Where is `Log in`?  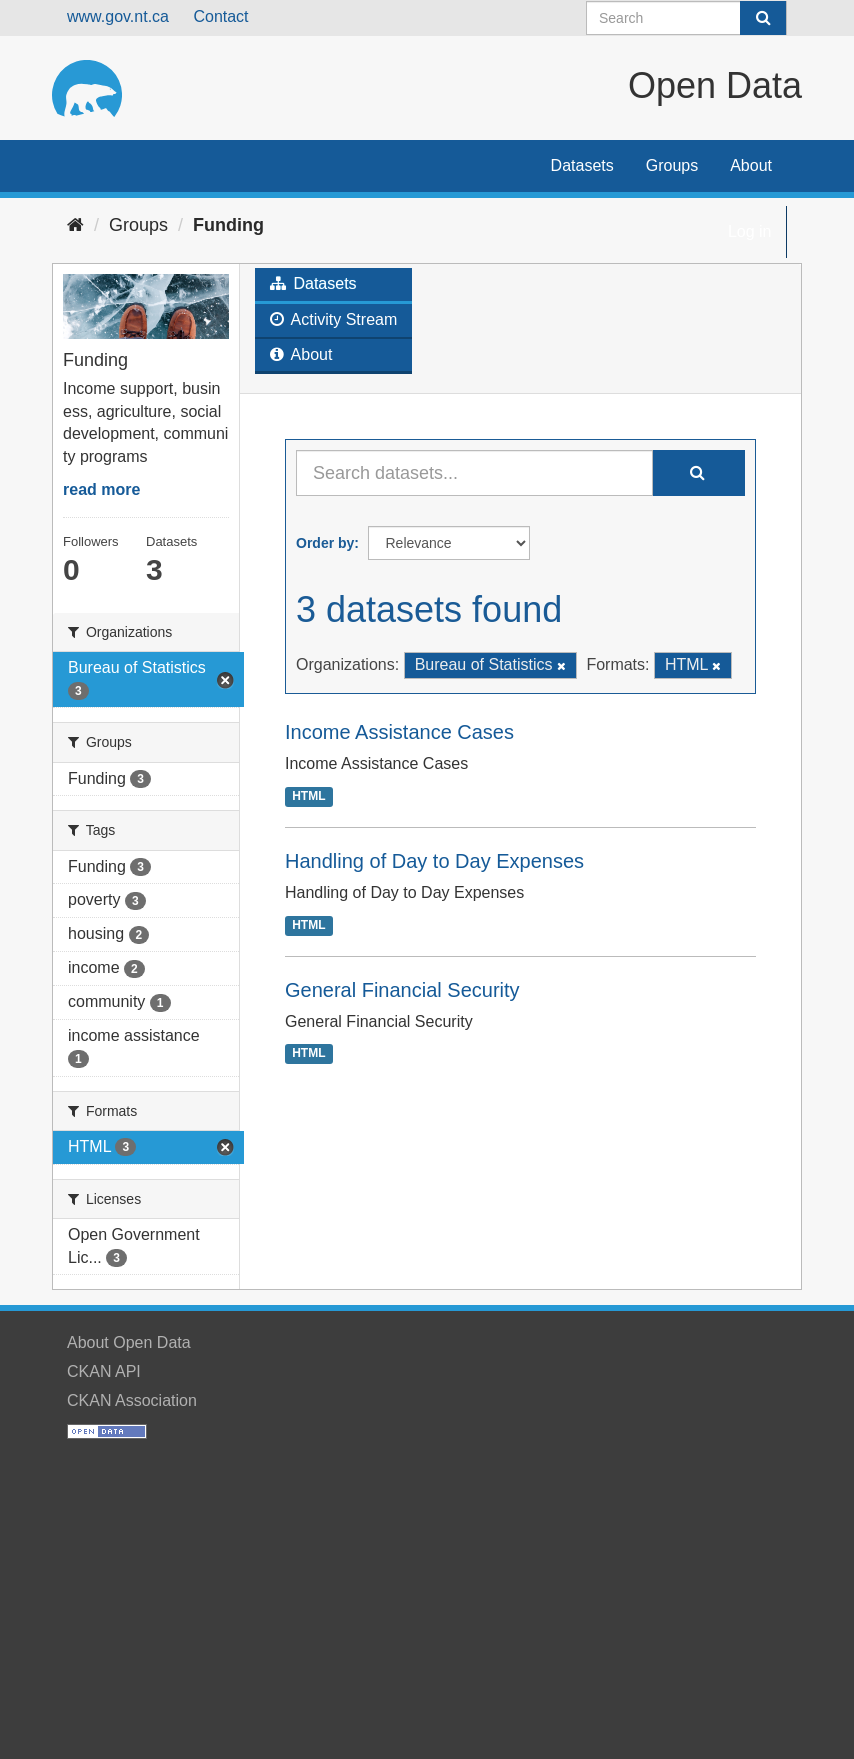 Log in is located at coordinates (750, 231).